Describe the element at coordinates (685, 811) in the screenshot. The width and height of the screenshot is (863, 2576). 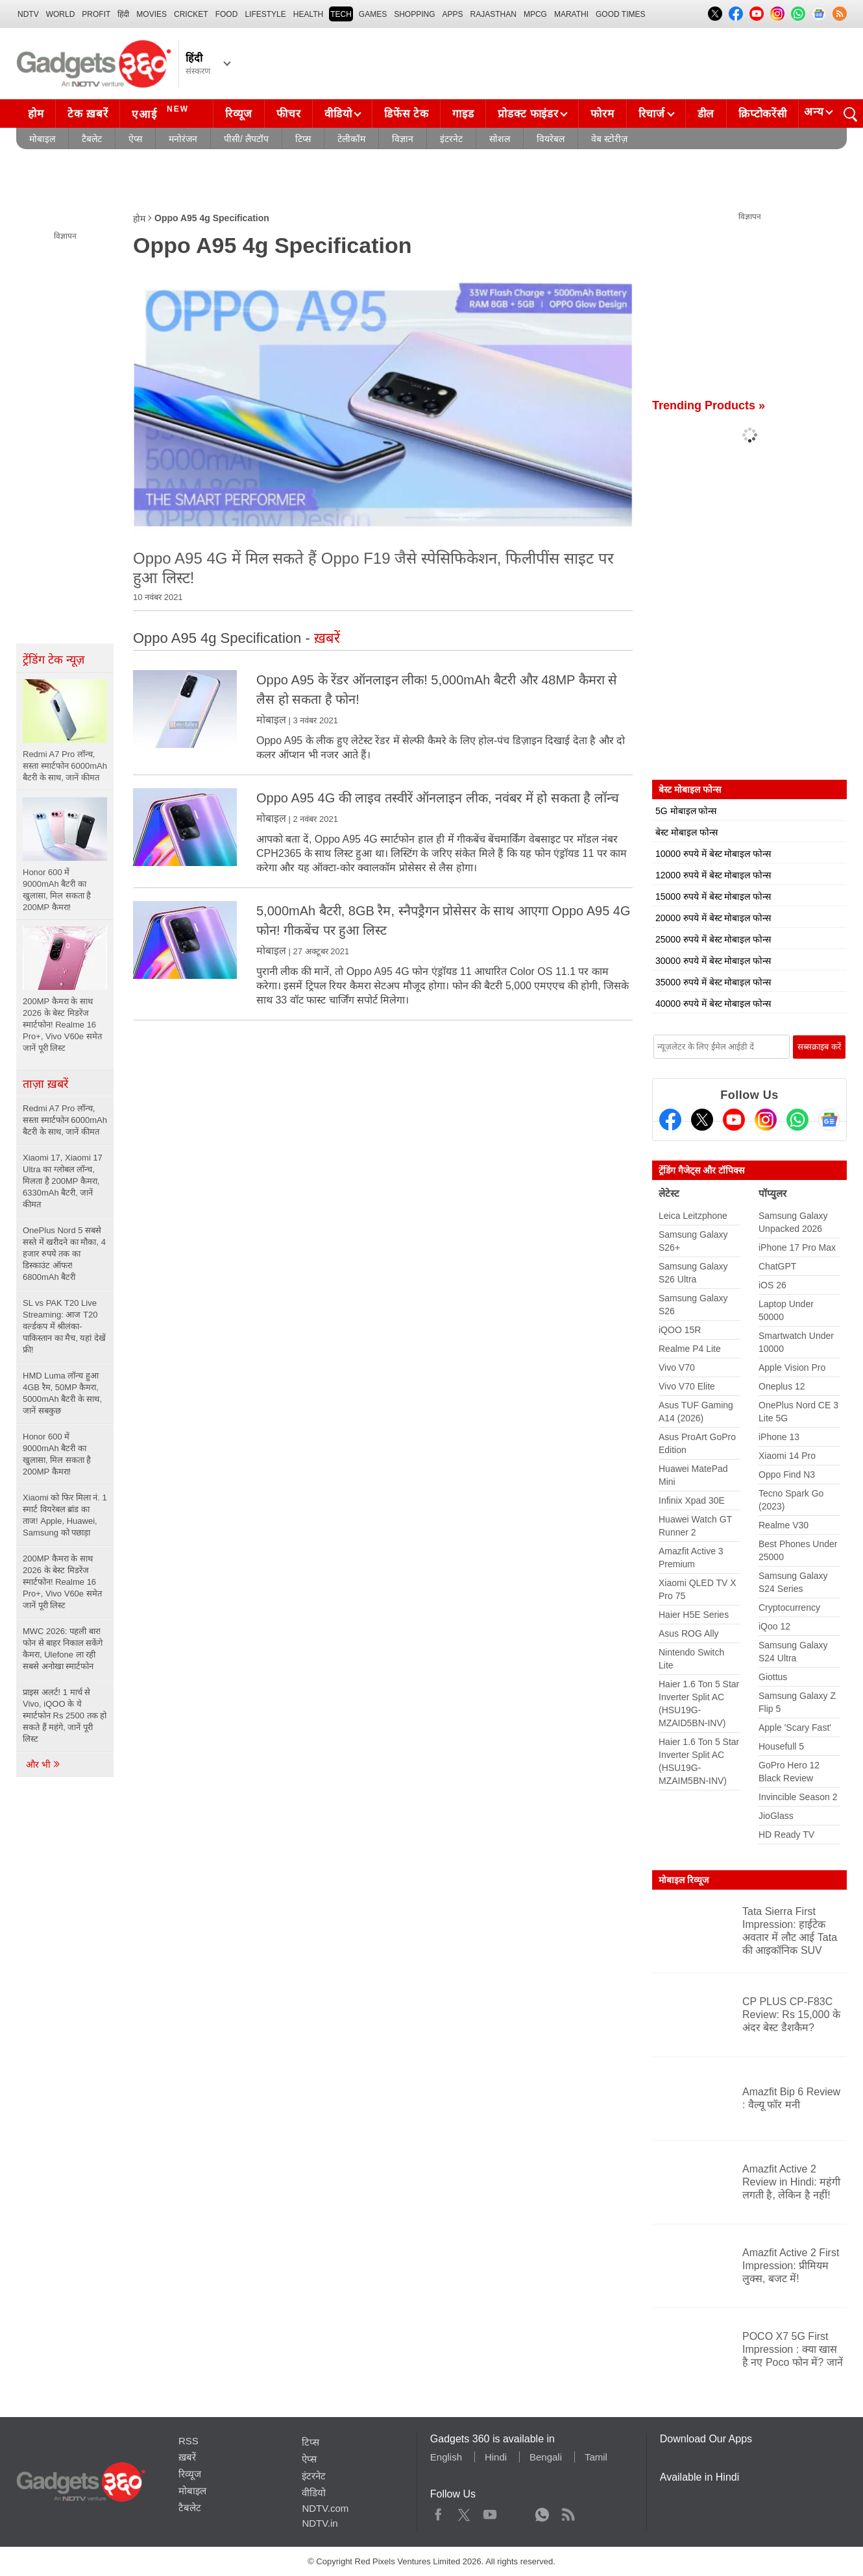
I see `5G मोबाइल फोन्स` at that location.